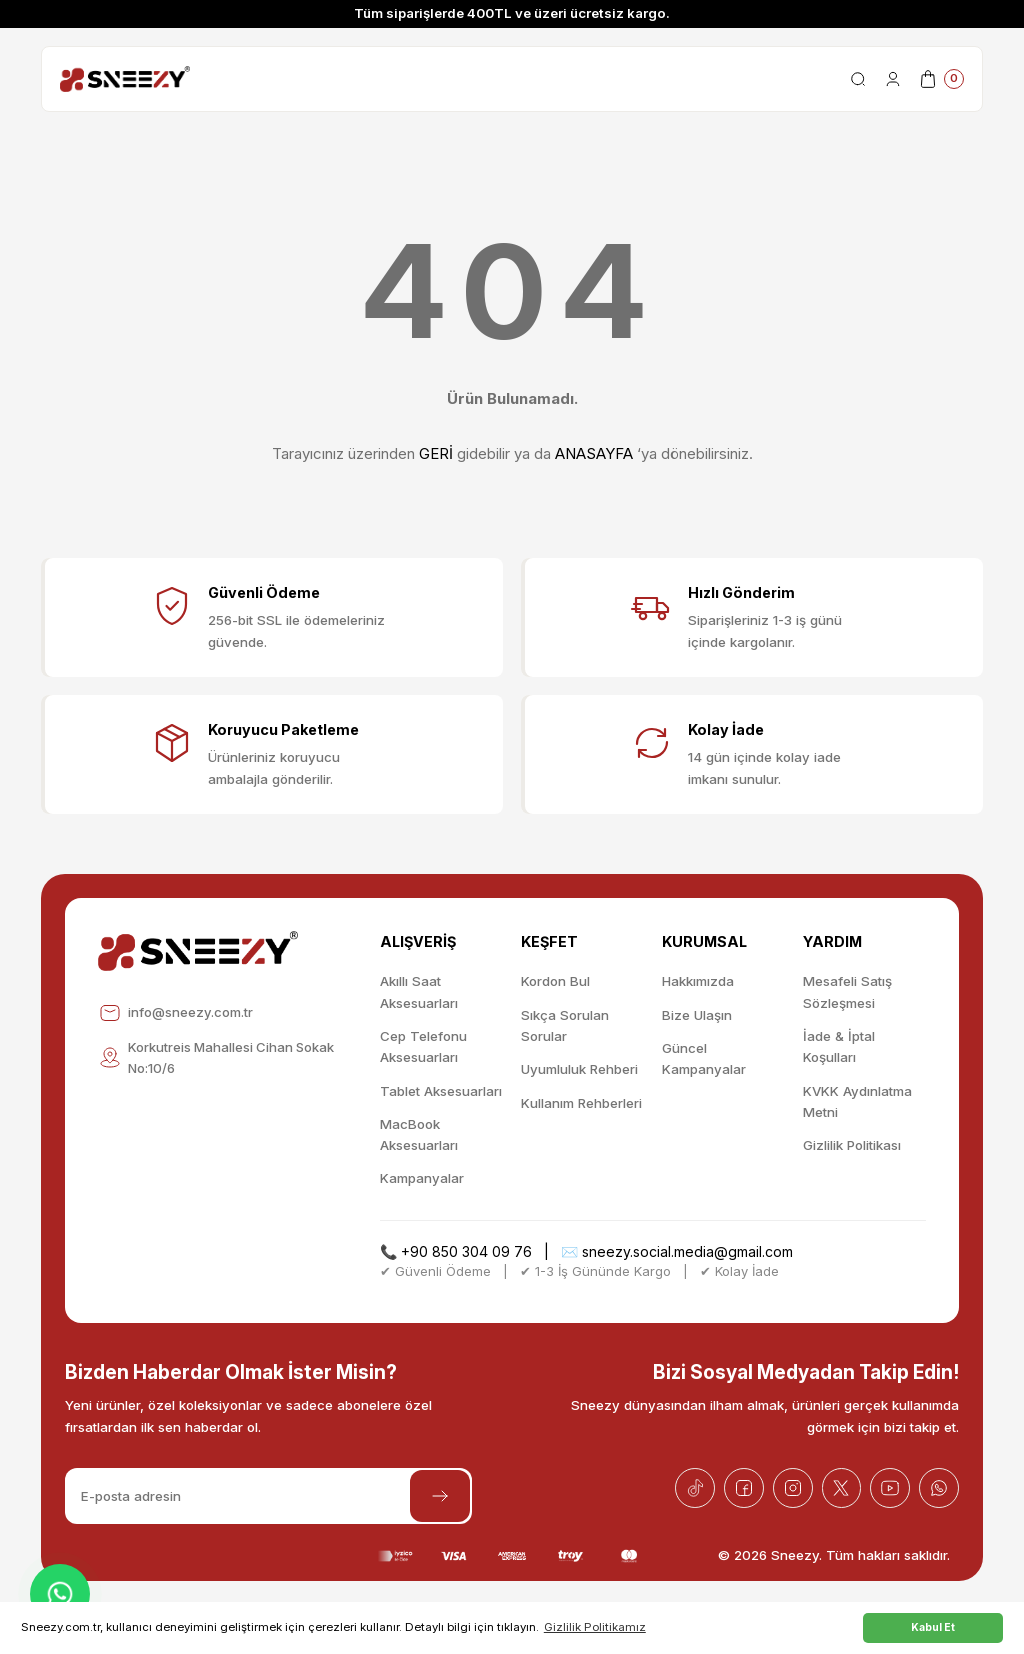 The height and width of the screenshot is (1654, 1024). I want to click on Uyumluluk Rehberi, so click(579, 1069).